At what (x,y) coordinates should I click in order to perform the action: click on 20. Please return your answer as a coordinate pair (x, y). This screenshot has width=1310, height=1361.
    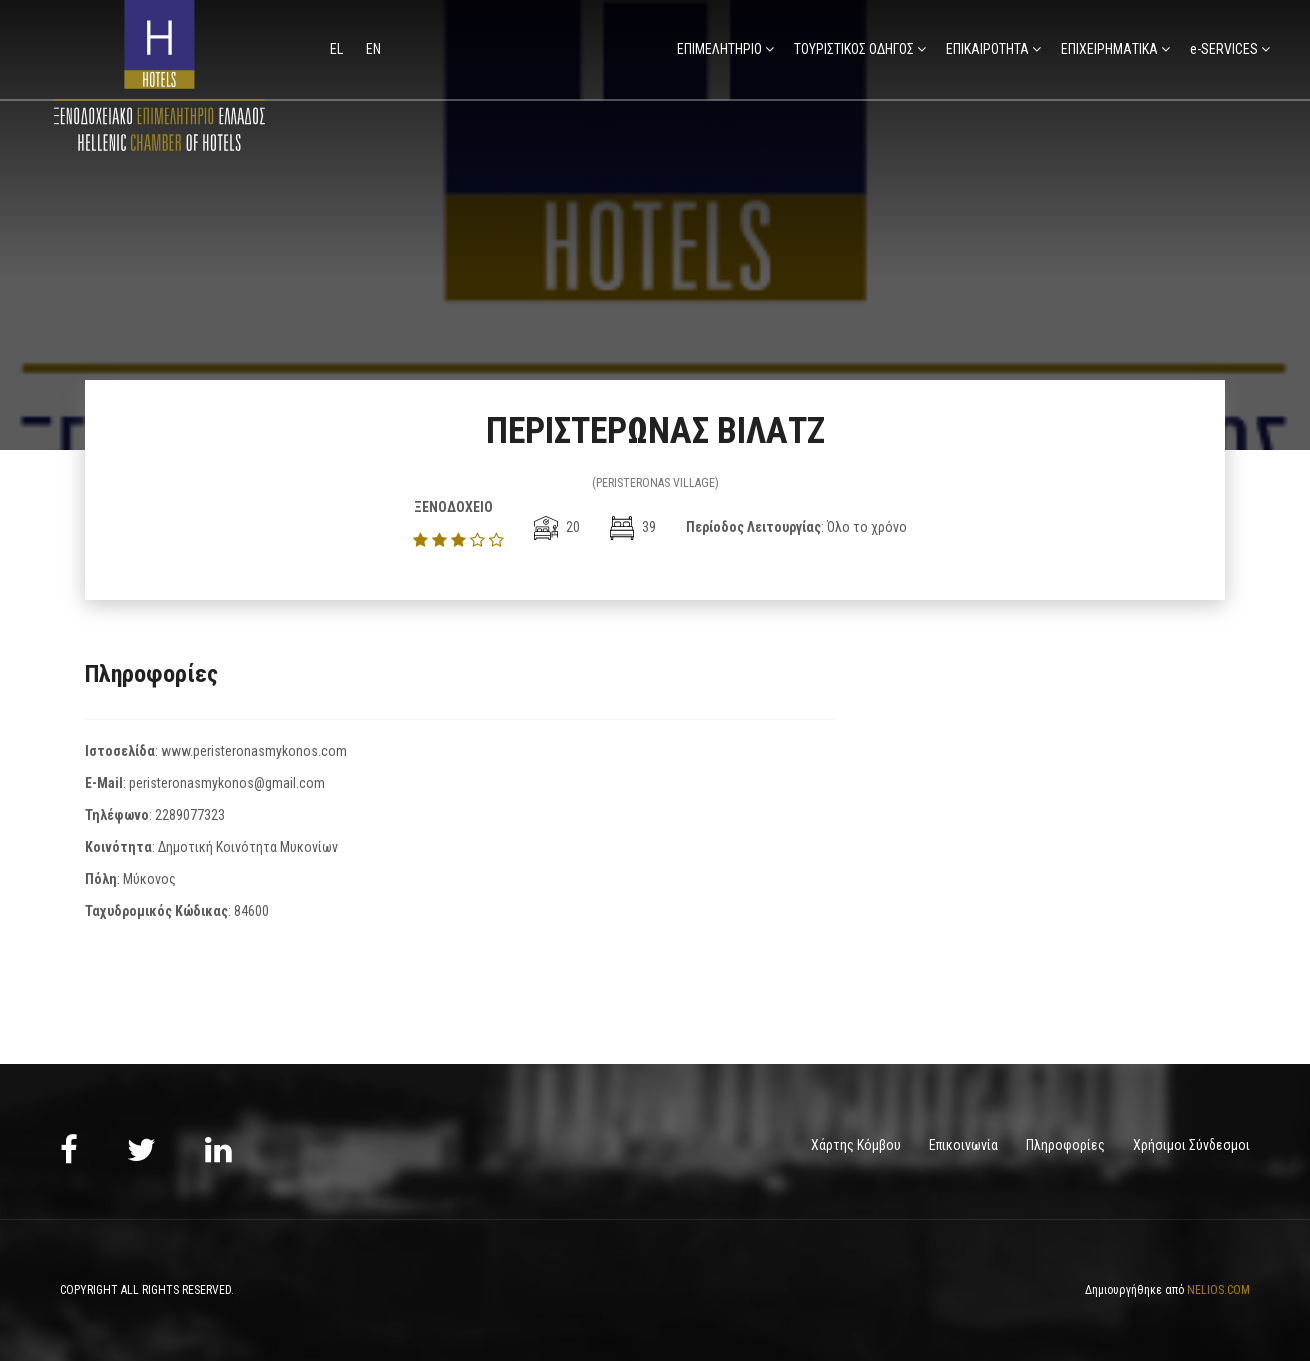
    Looking at the image, I should click on (557, 527).